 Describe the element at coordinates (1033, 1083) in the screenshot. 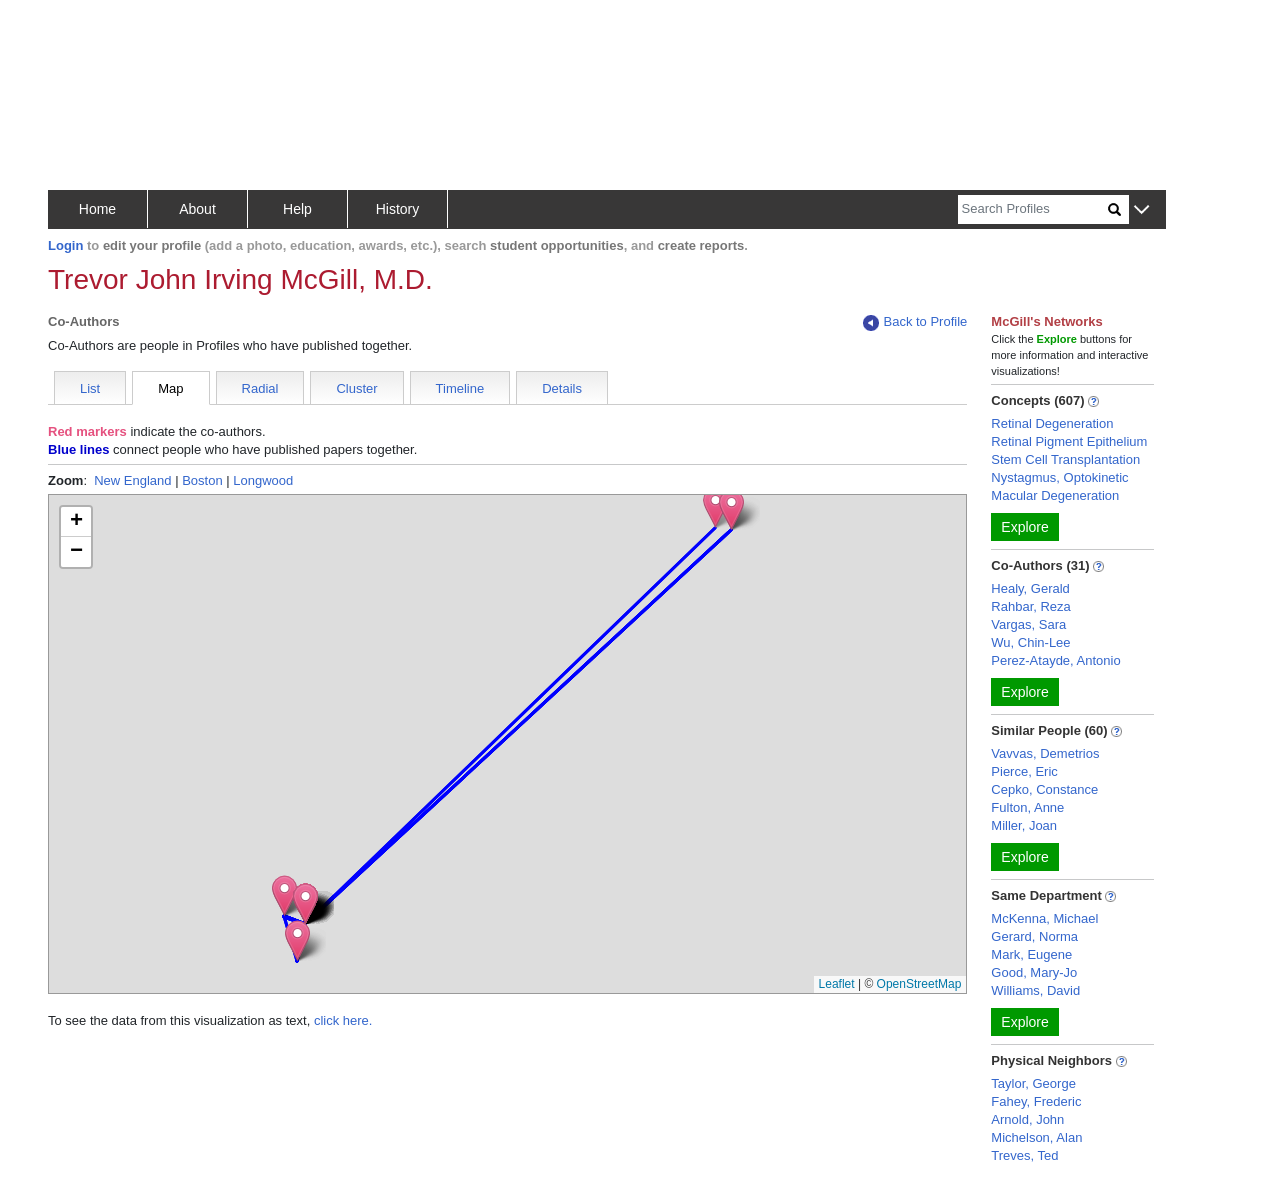

I see `Taylor, George` at that location.